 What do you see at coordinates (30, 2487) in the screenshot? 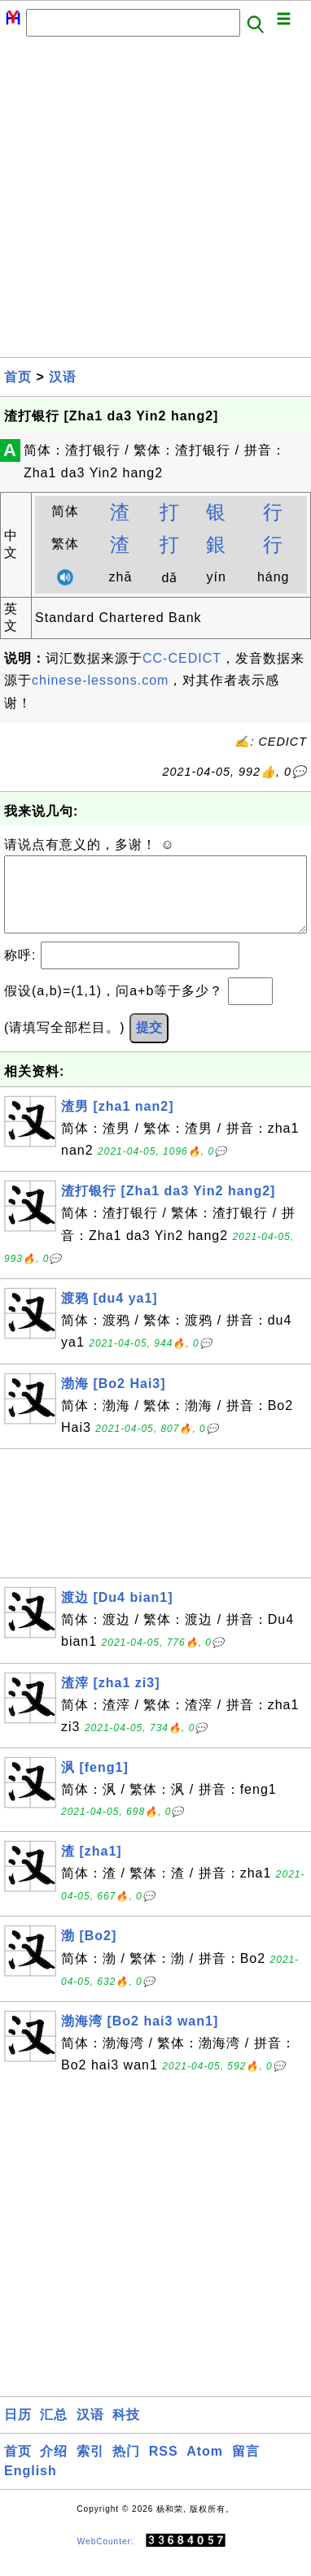
I see `English` at bounding box center [30, 2487].